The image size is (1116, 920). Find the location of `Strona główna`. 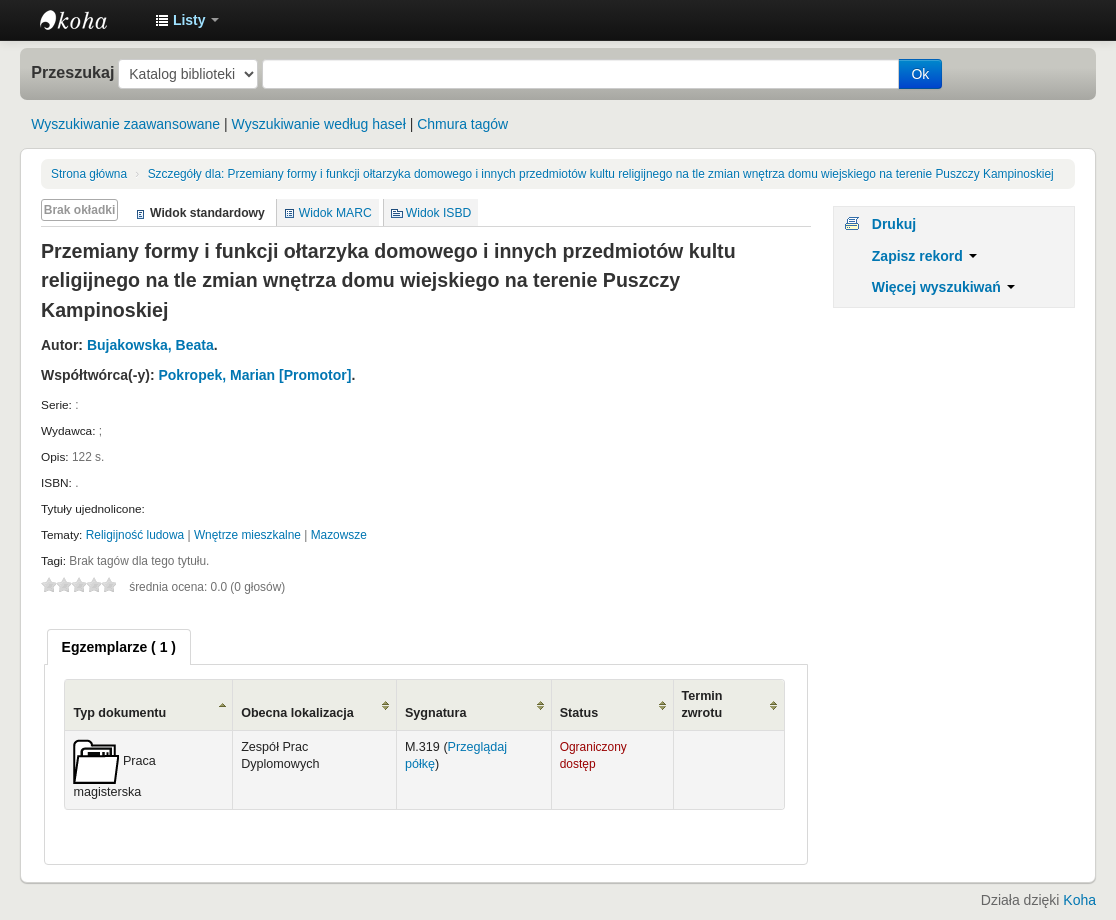

Strona główna is located at coordinates (89, 174).